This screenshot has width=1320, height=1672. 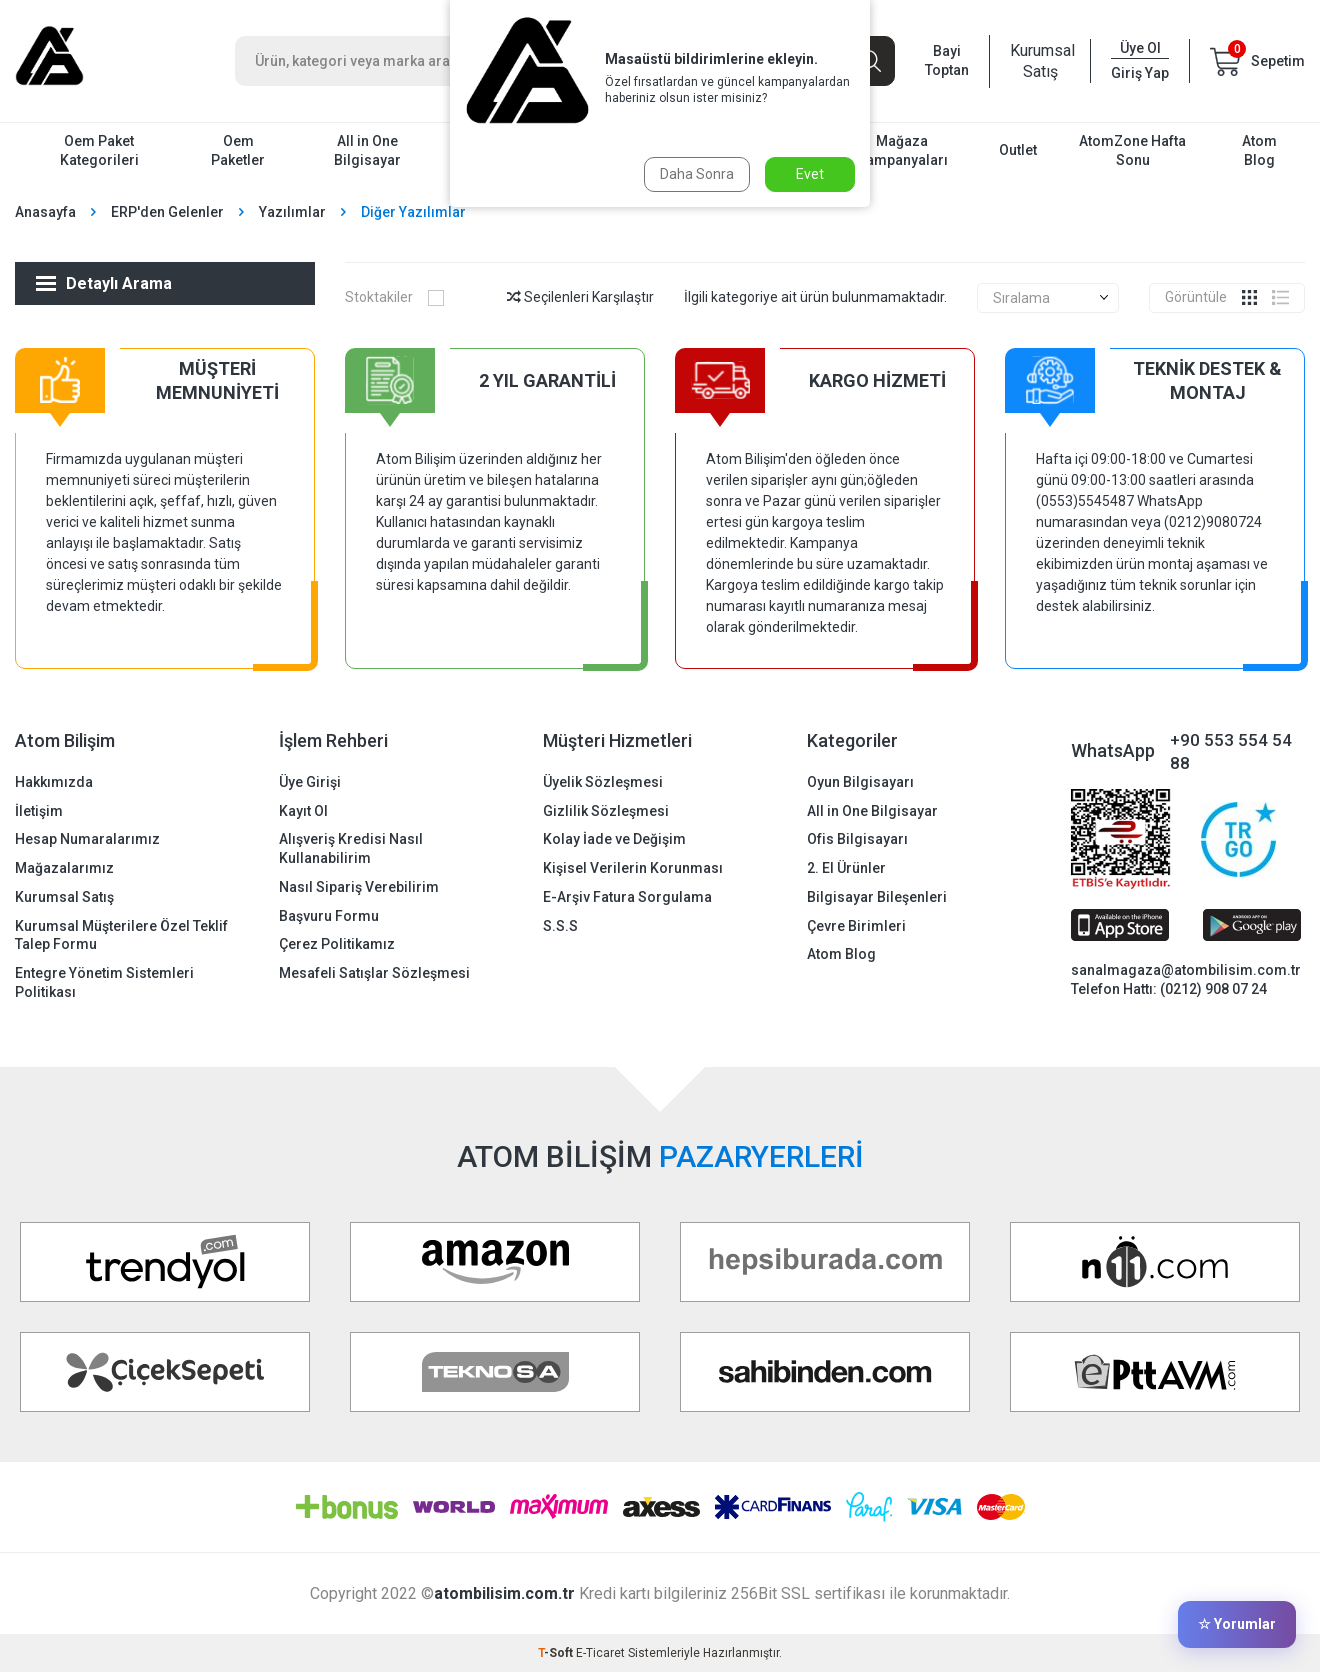 I want to click on Üye Girişi, so click(x=310, y=782).